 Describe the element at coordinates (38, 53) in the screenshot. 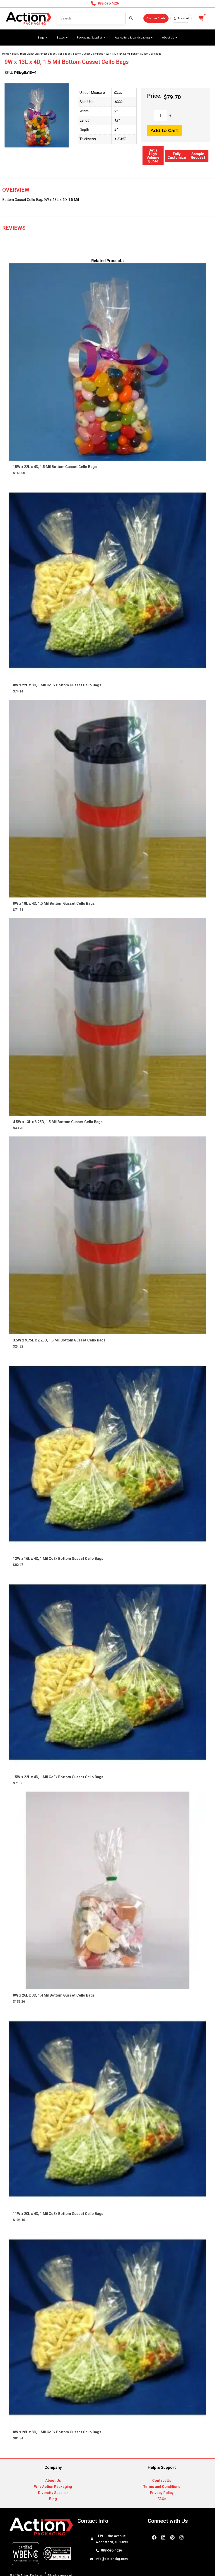

I see `High Clarity Clear Plastic Bags` at that location.